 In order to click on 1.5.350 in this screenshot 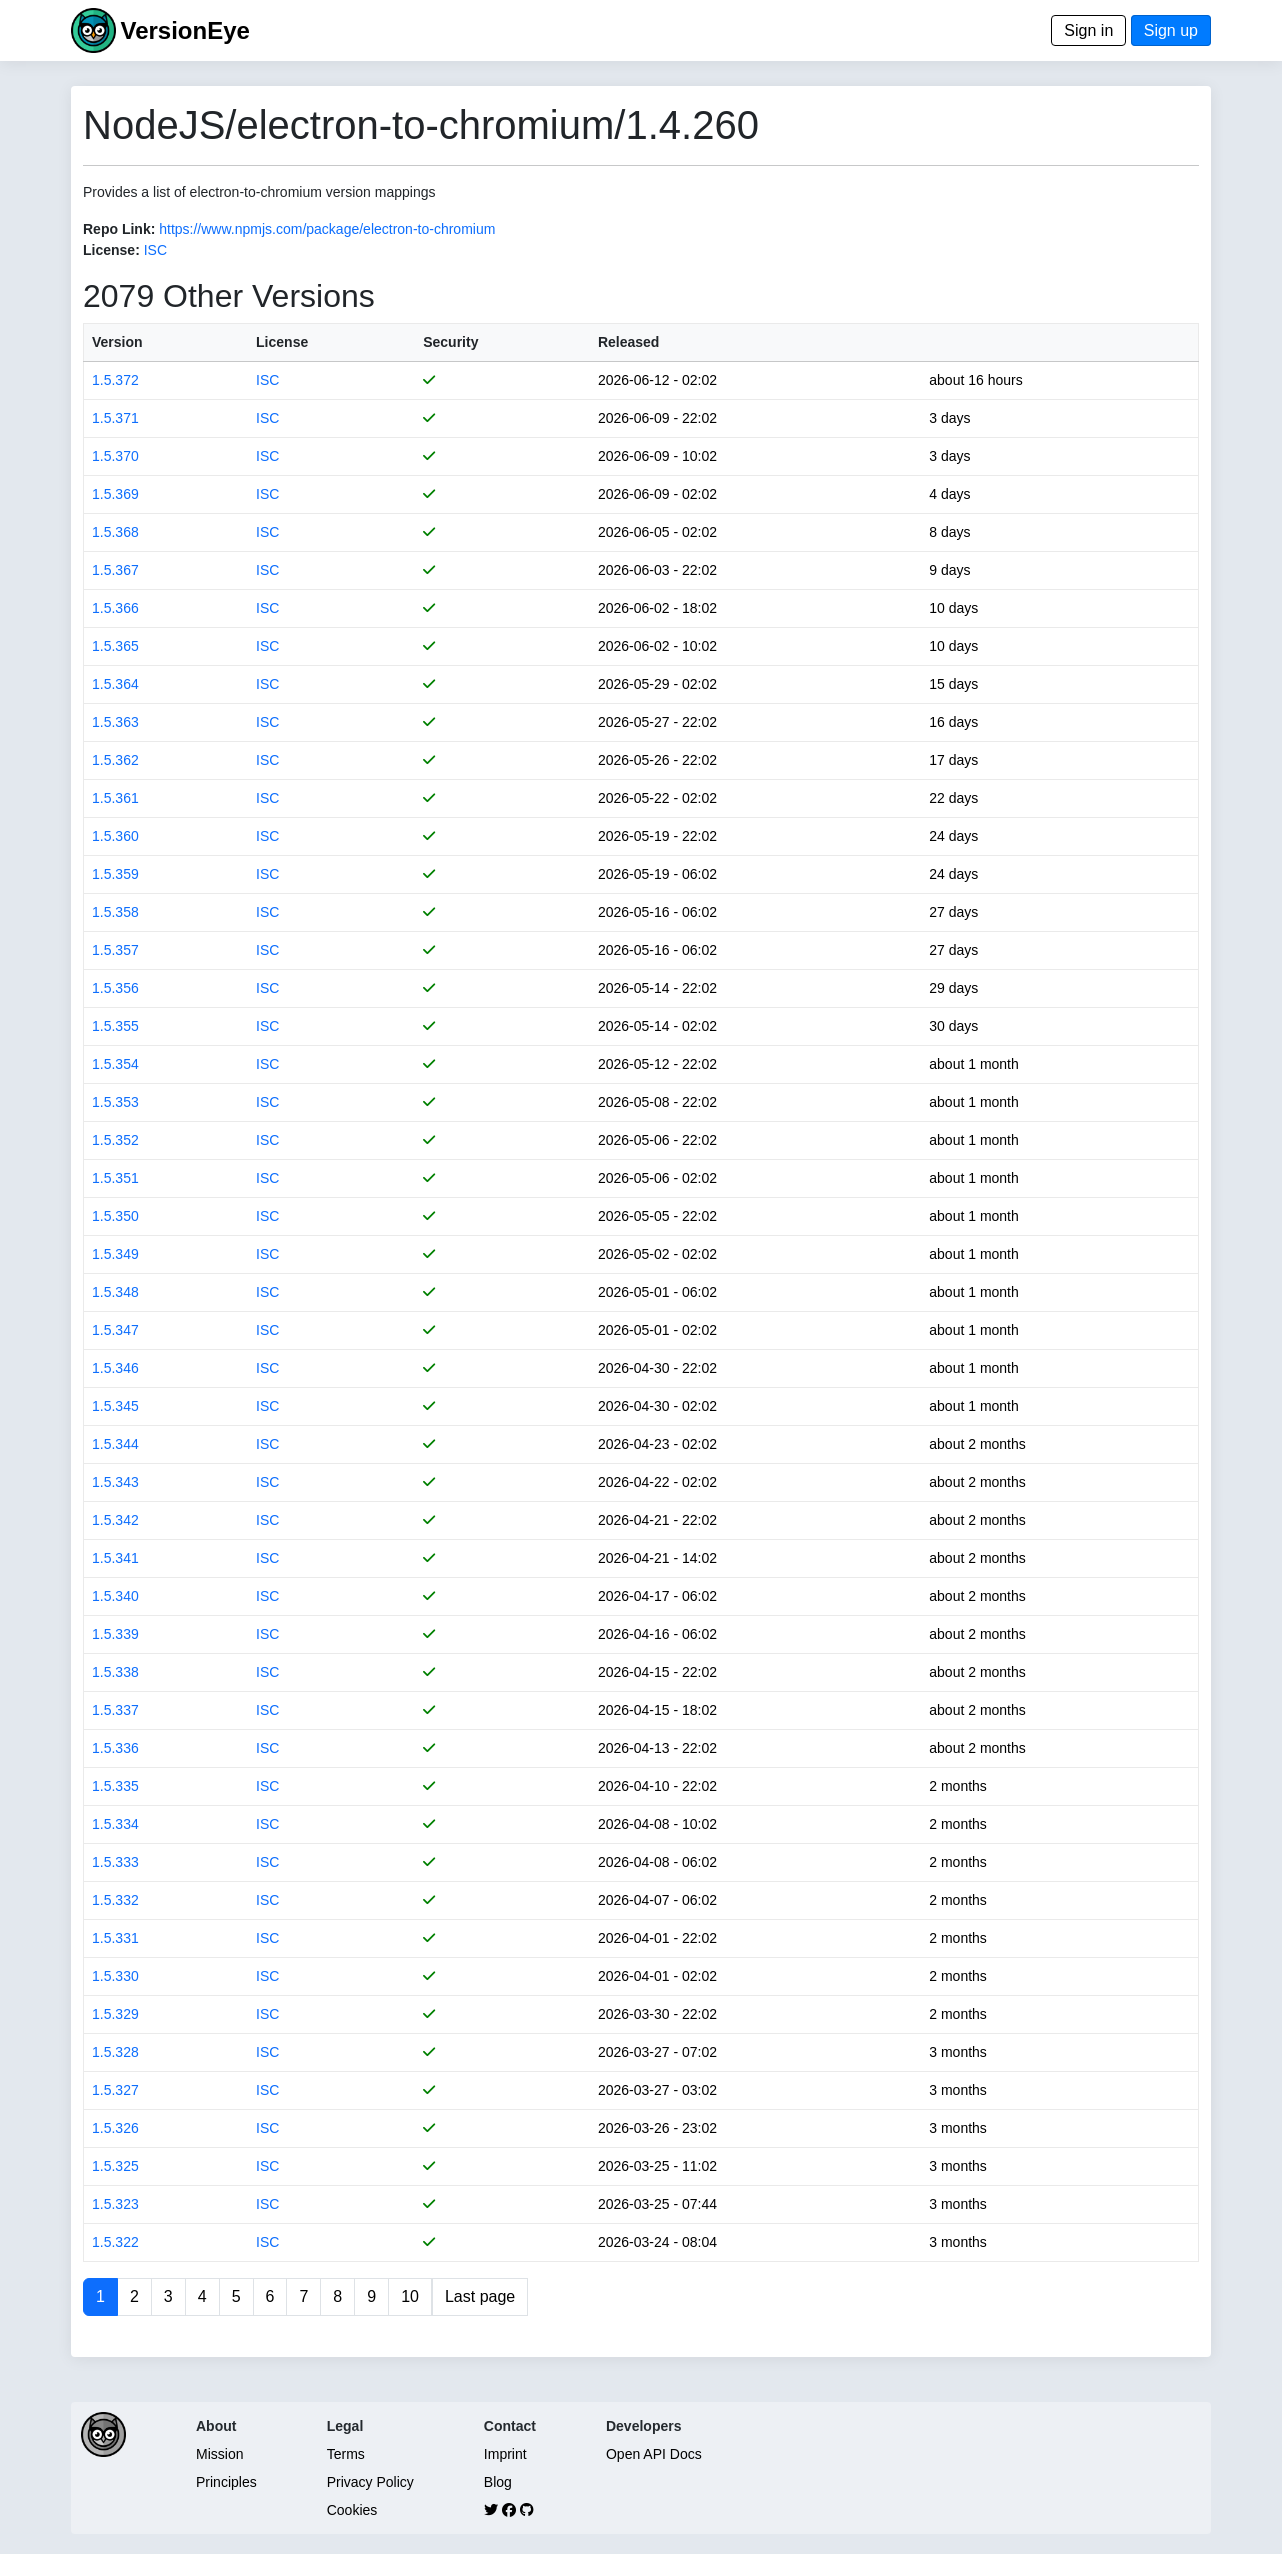, I will do `click(115, 1216)`.